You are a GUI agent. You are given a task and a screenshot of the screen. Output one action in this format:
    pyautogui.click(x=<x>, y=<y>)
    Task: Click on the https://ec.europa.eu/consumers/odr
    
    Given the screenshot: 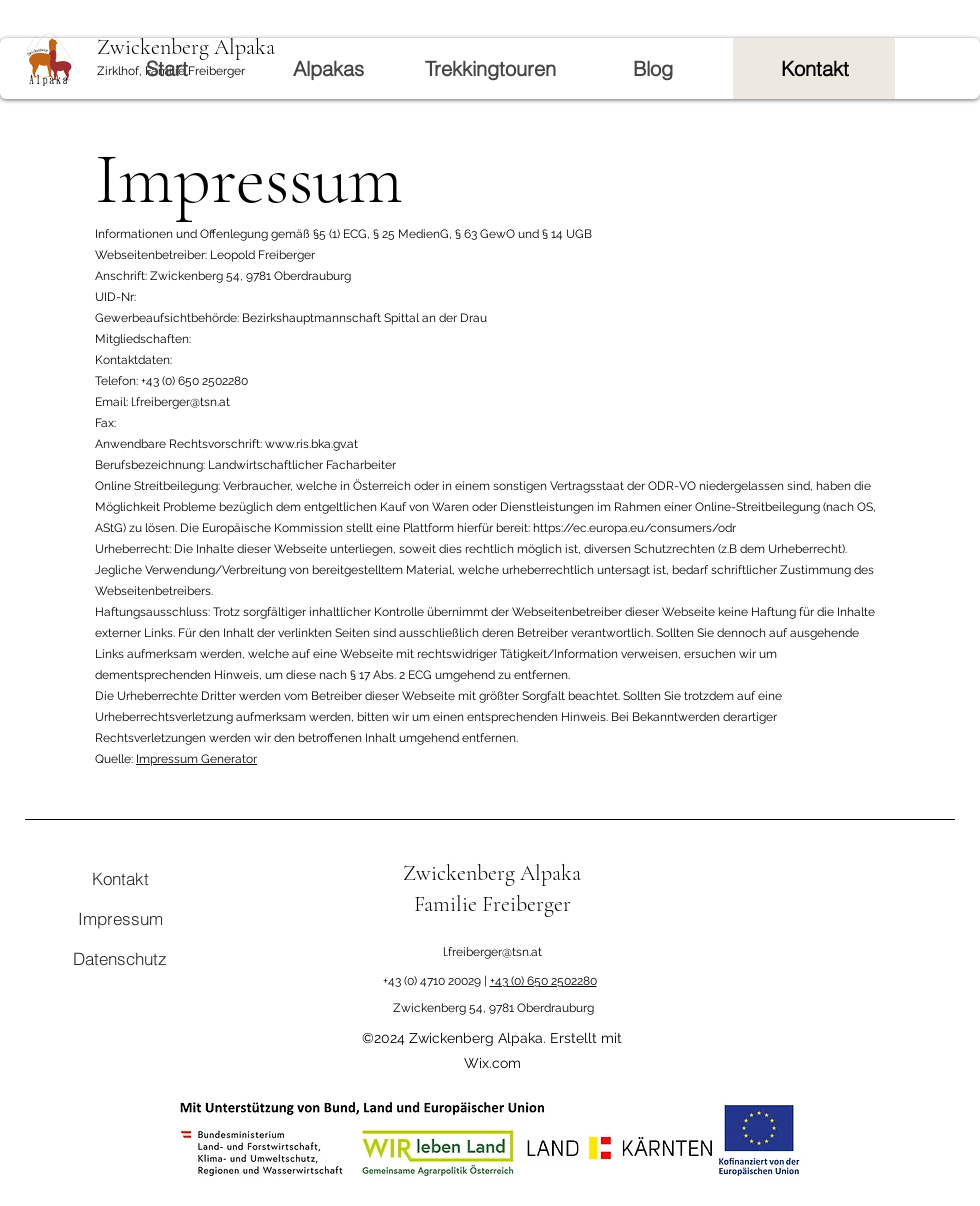 What is the action you would take?
    pyautogui.click(x=634, y=528)
    